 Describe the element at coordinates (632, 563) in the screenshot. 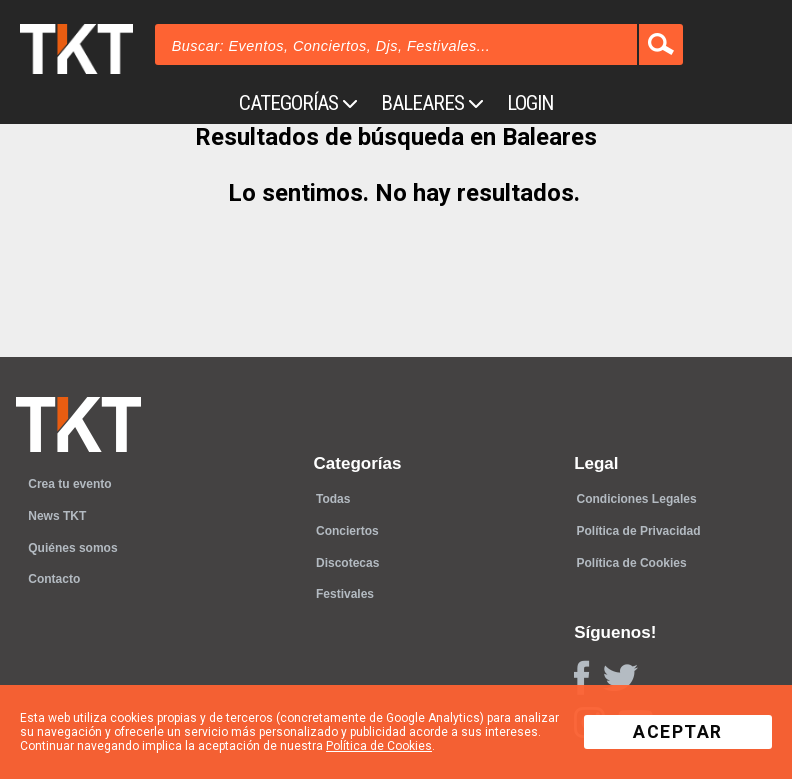

I see `Política de Cookies` at that location.